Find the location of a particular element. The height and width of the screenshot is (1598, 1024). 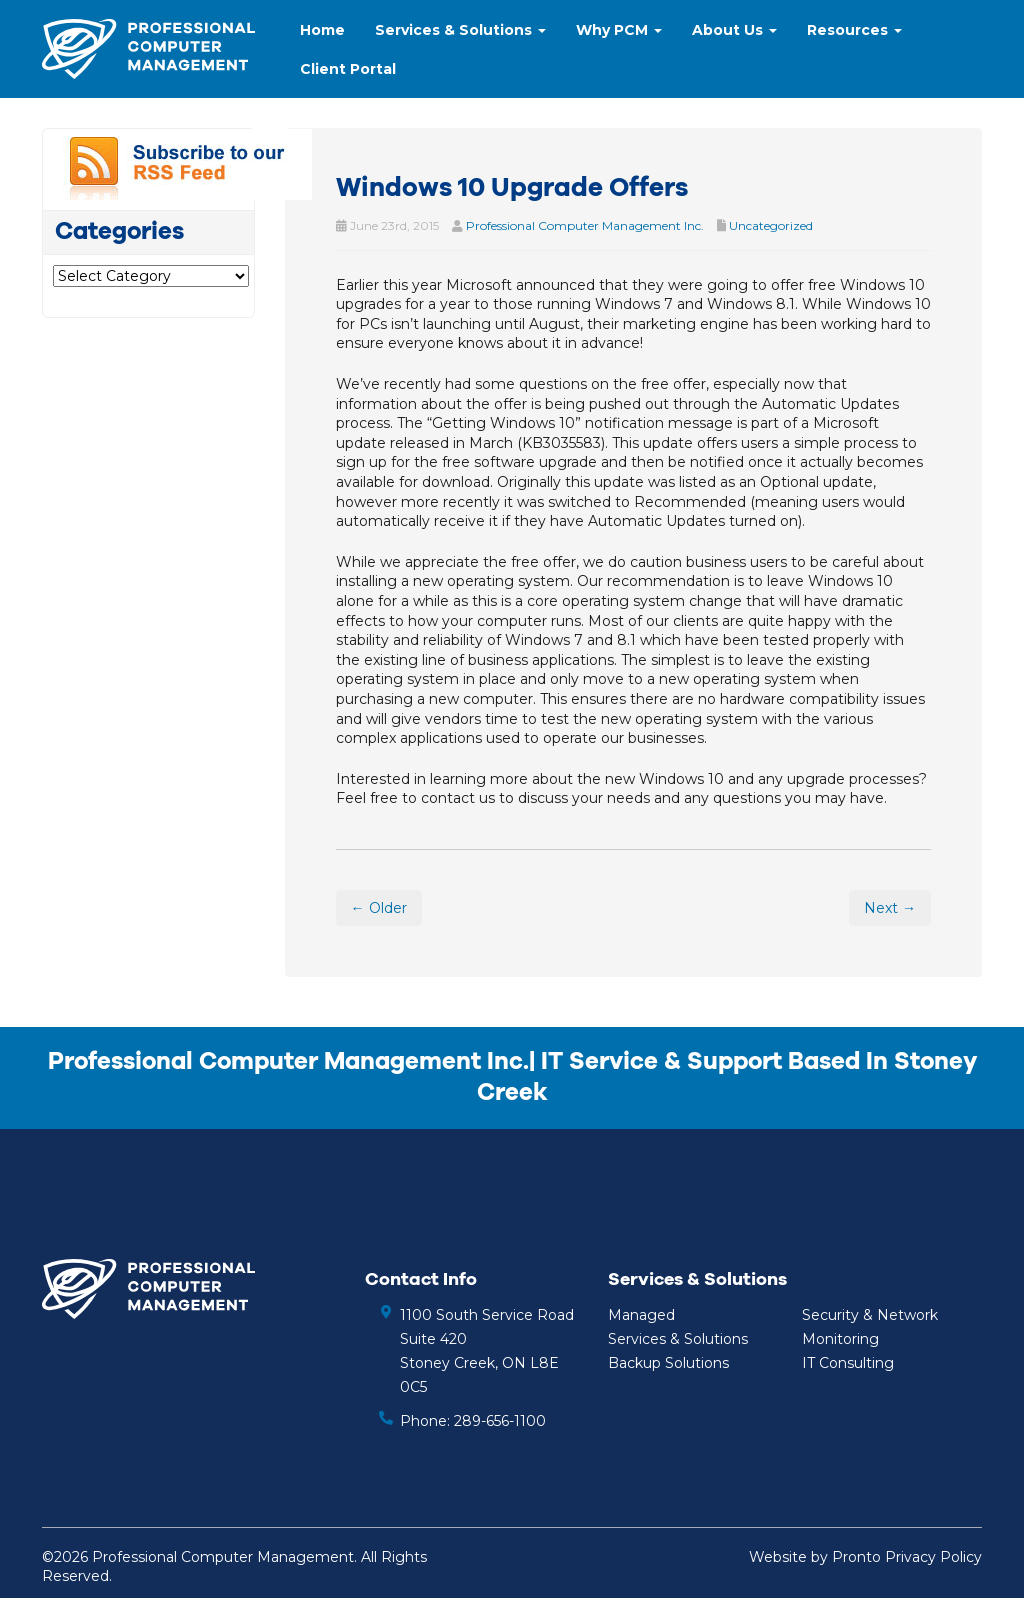

Professional Computer Management Inc. is located at coordinates (585, 225).